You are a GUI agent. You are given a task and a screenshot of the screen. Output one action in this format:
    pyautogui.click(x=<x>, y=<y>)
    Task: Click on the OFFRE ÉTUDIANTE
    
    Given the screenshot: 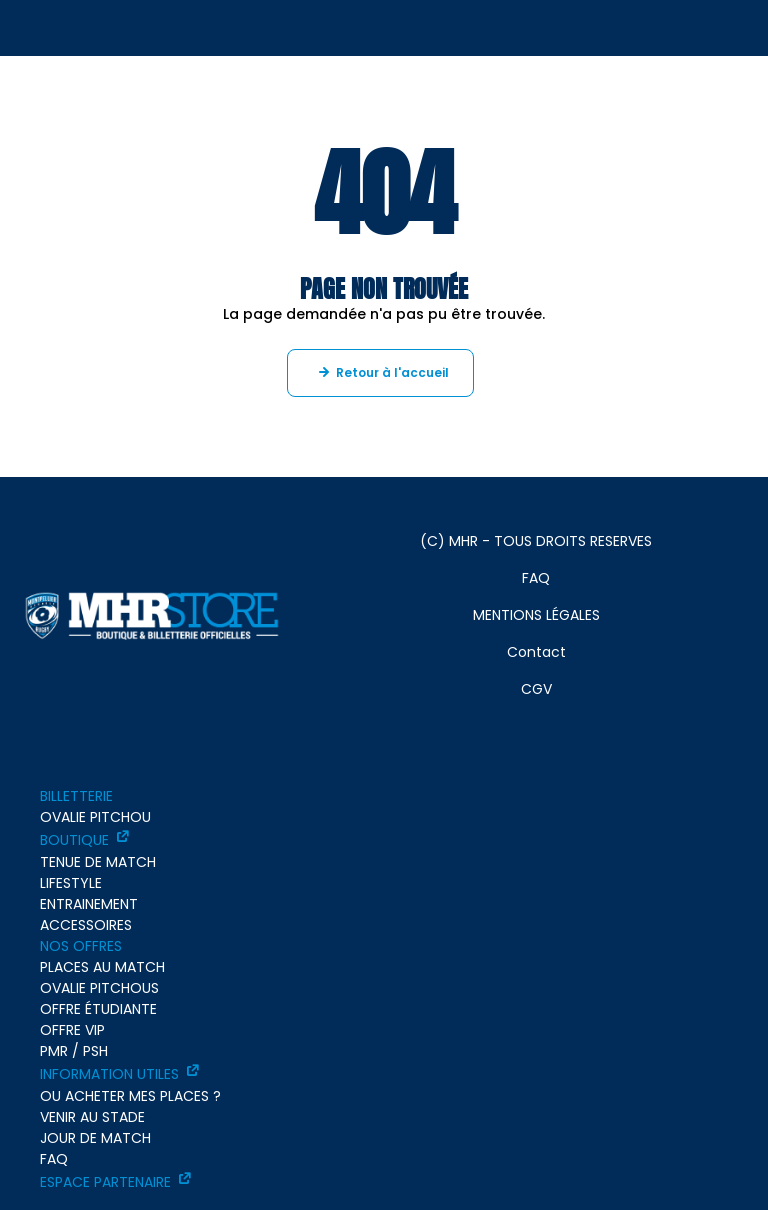 What is the action you would take?
    pyautogui.click(x=98, y=1009)
    